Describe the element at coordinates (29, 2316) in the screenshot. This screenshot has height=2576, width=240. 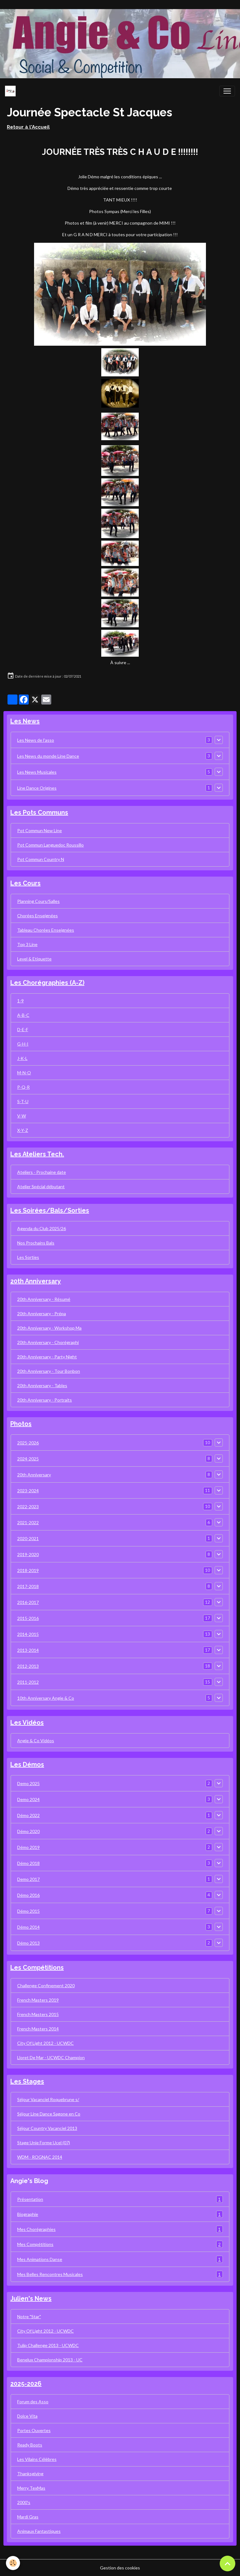
I see `Notre "Star"` at that location.